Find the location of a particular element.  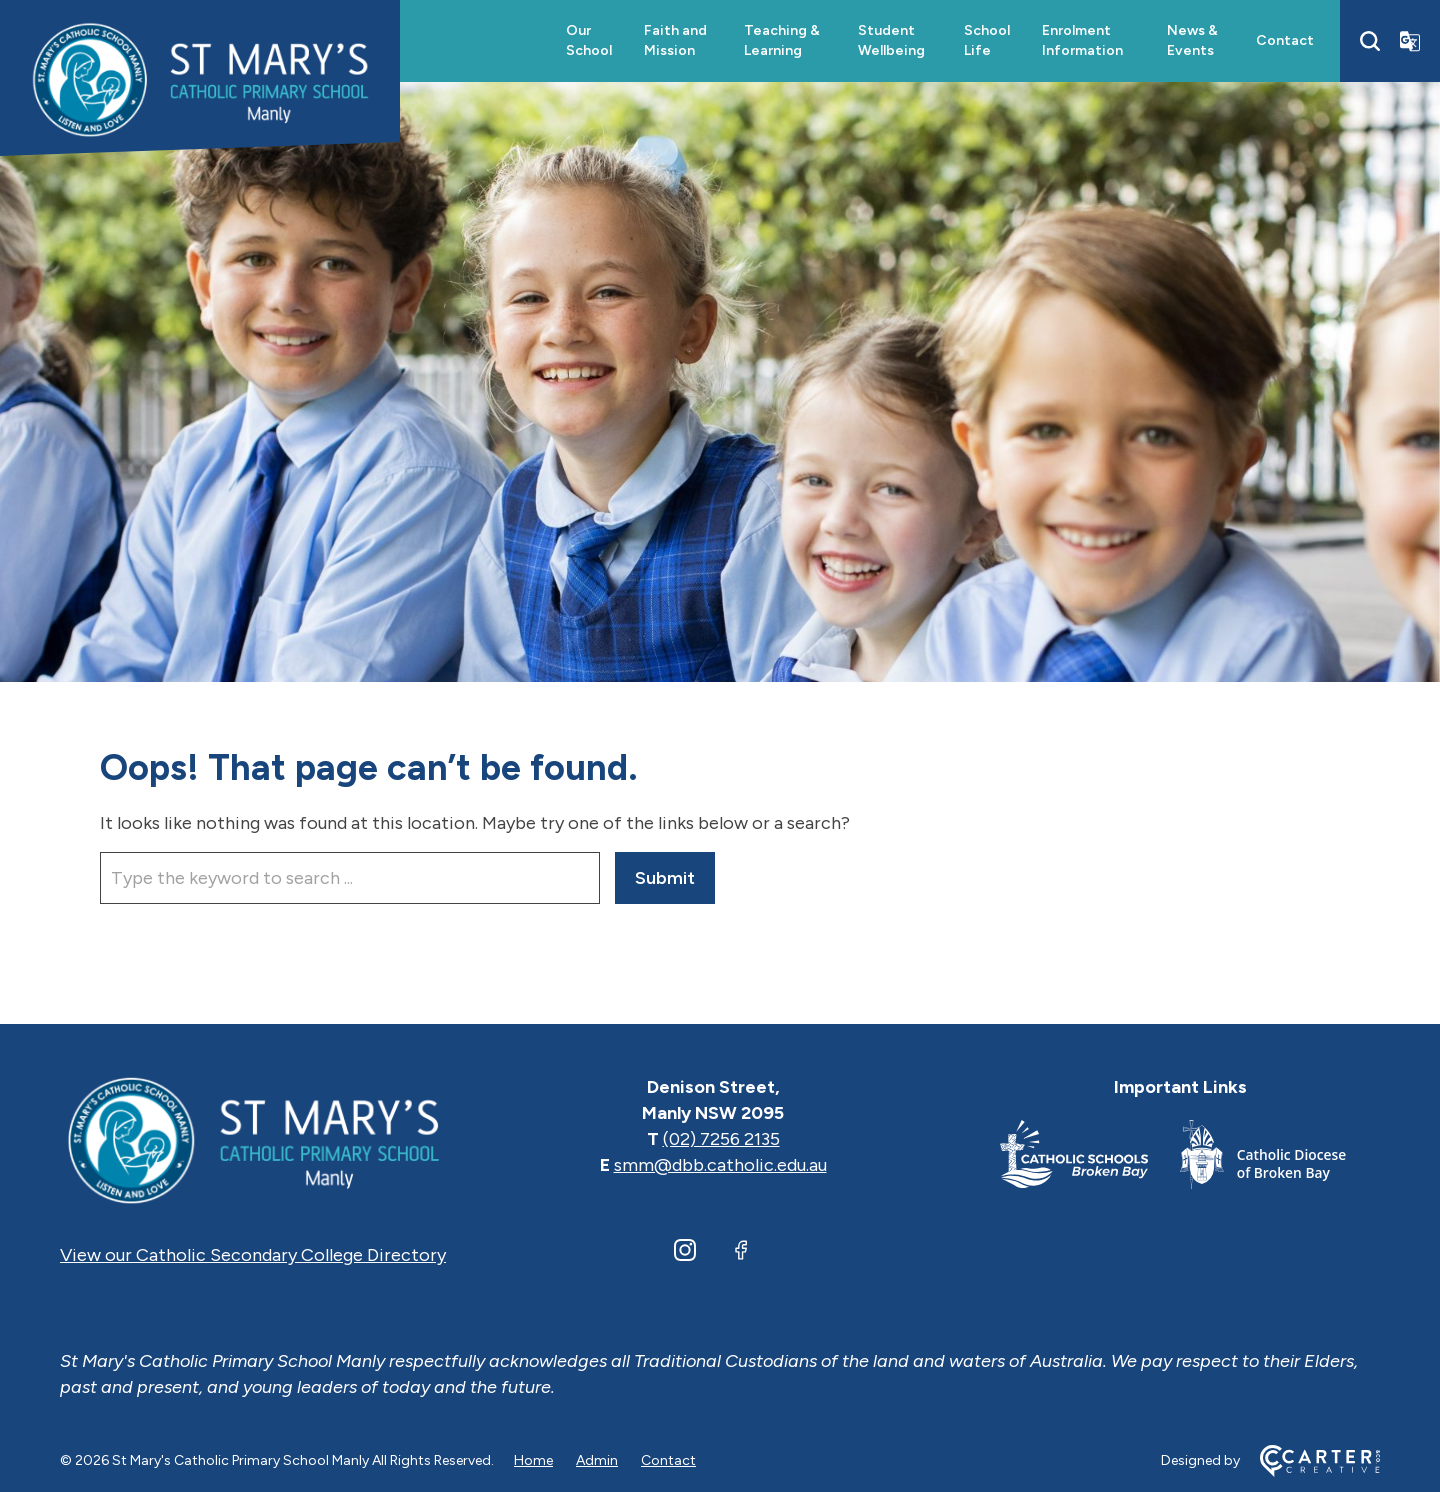

Our School is located at coordinates (589, 40).